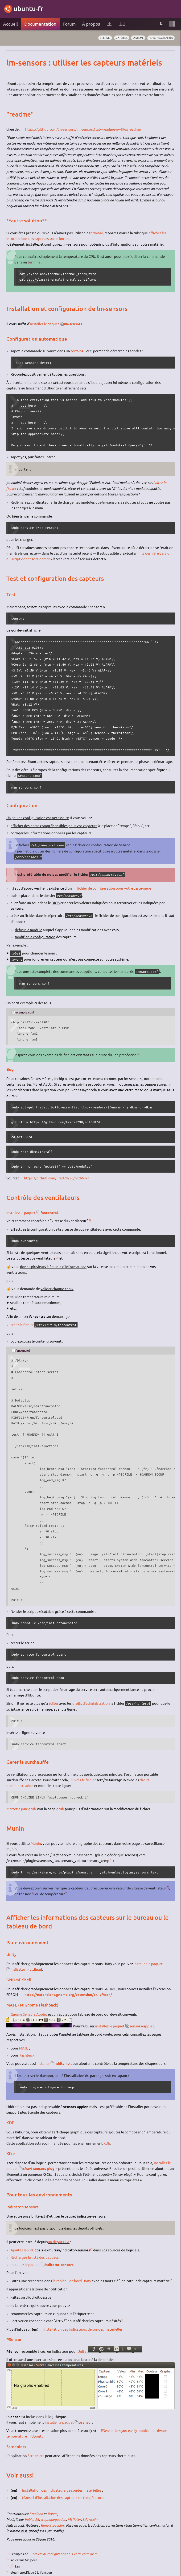  What do you see at coordinates (40, 24) in the screenshot?
I see `Documentation` at bounding box center [40, 24].